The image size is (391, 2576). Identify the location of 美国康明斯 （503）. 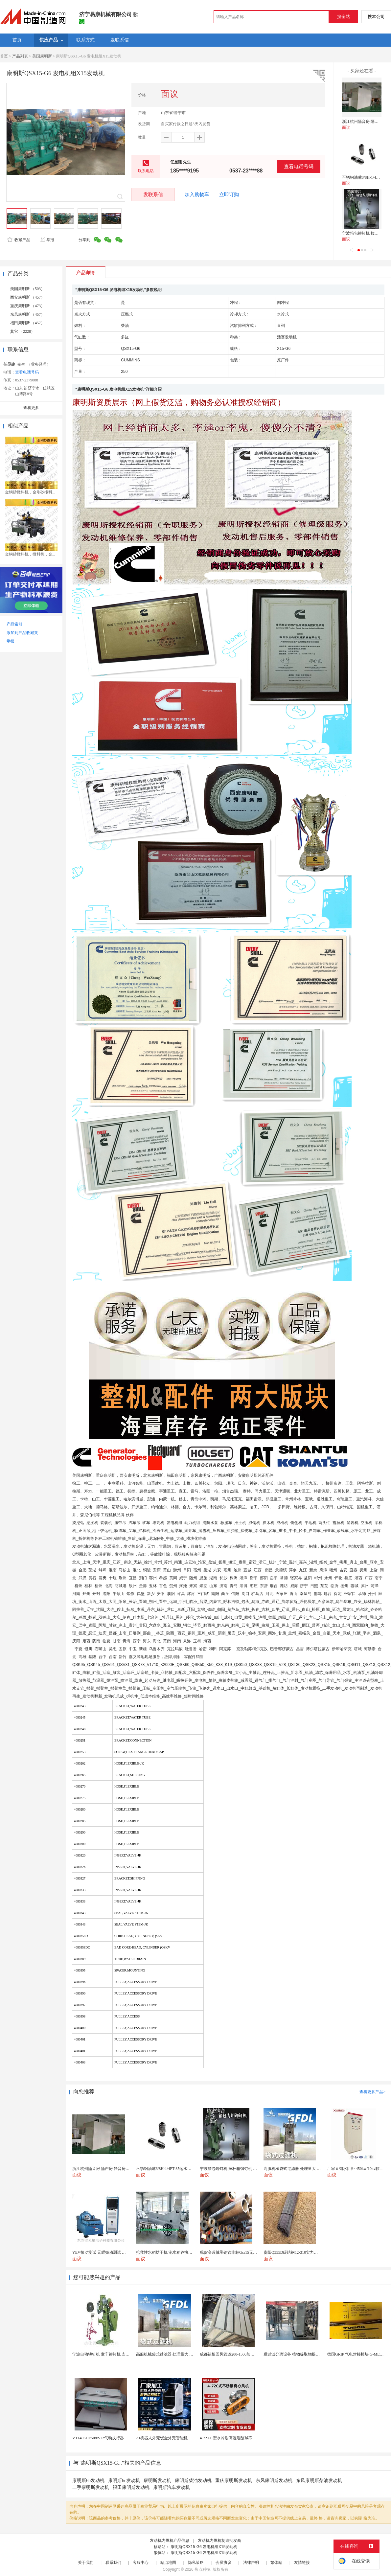
(27, 288).